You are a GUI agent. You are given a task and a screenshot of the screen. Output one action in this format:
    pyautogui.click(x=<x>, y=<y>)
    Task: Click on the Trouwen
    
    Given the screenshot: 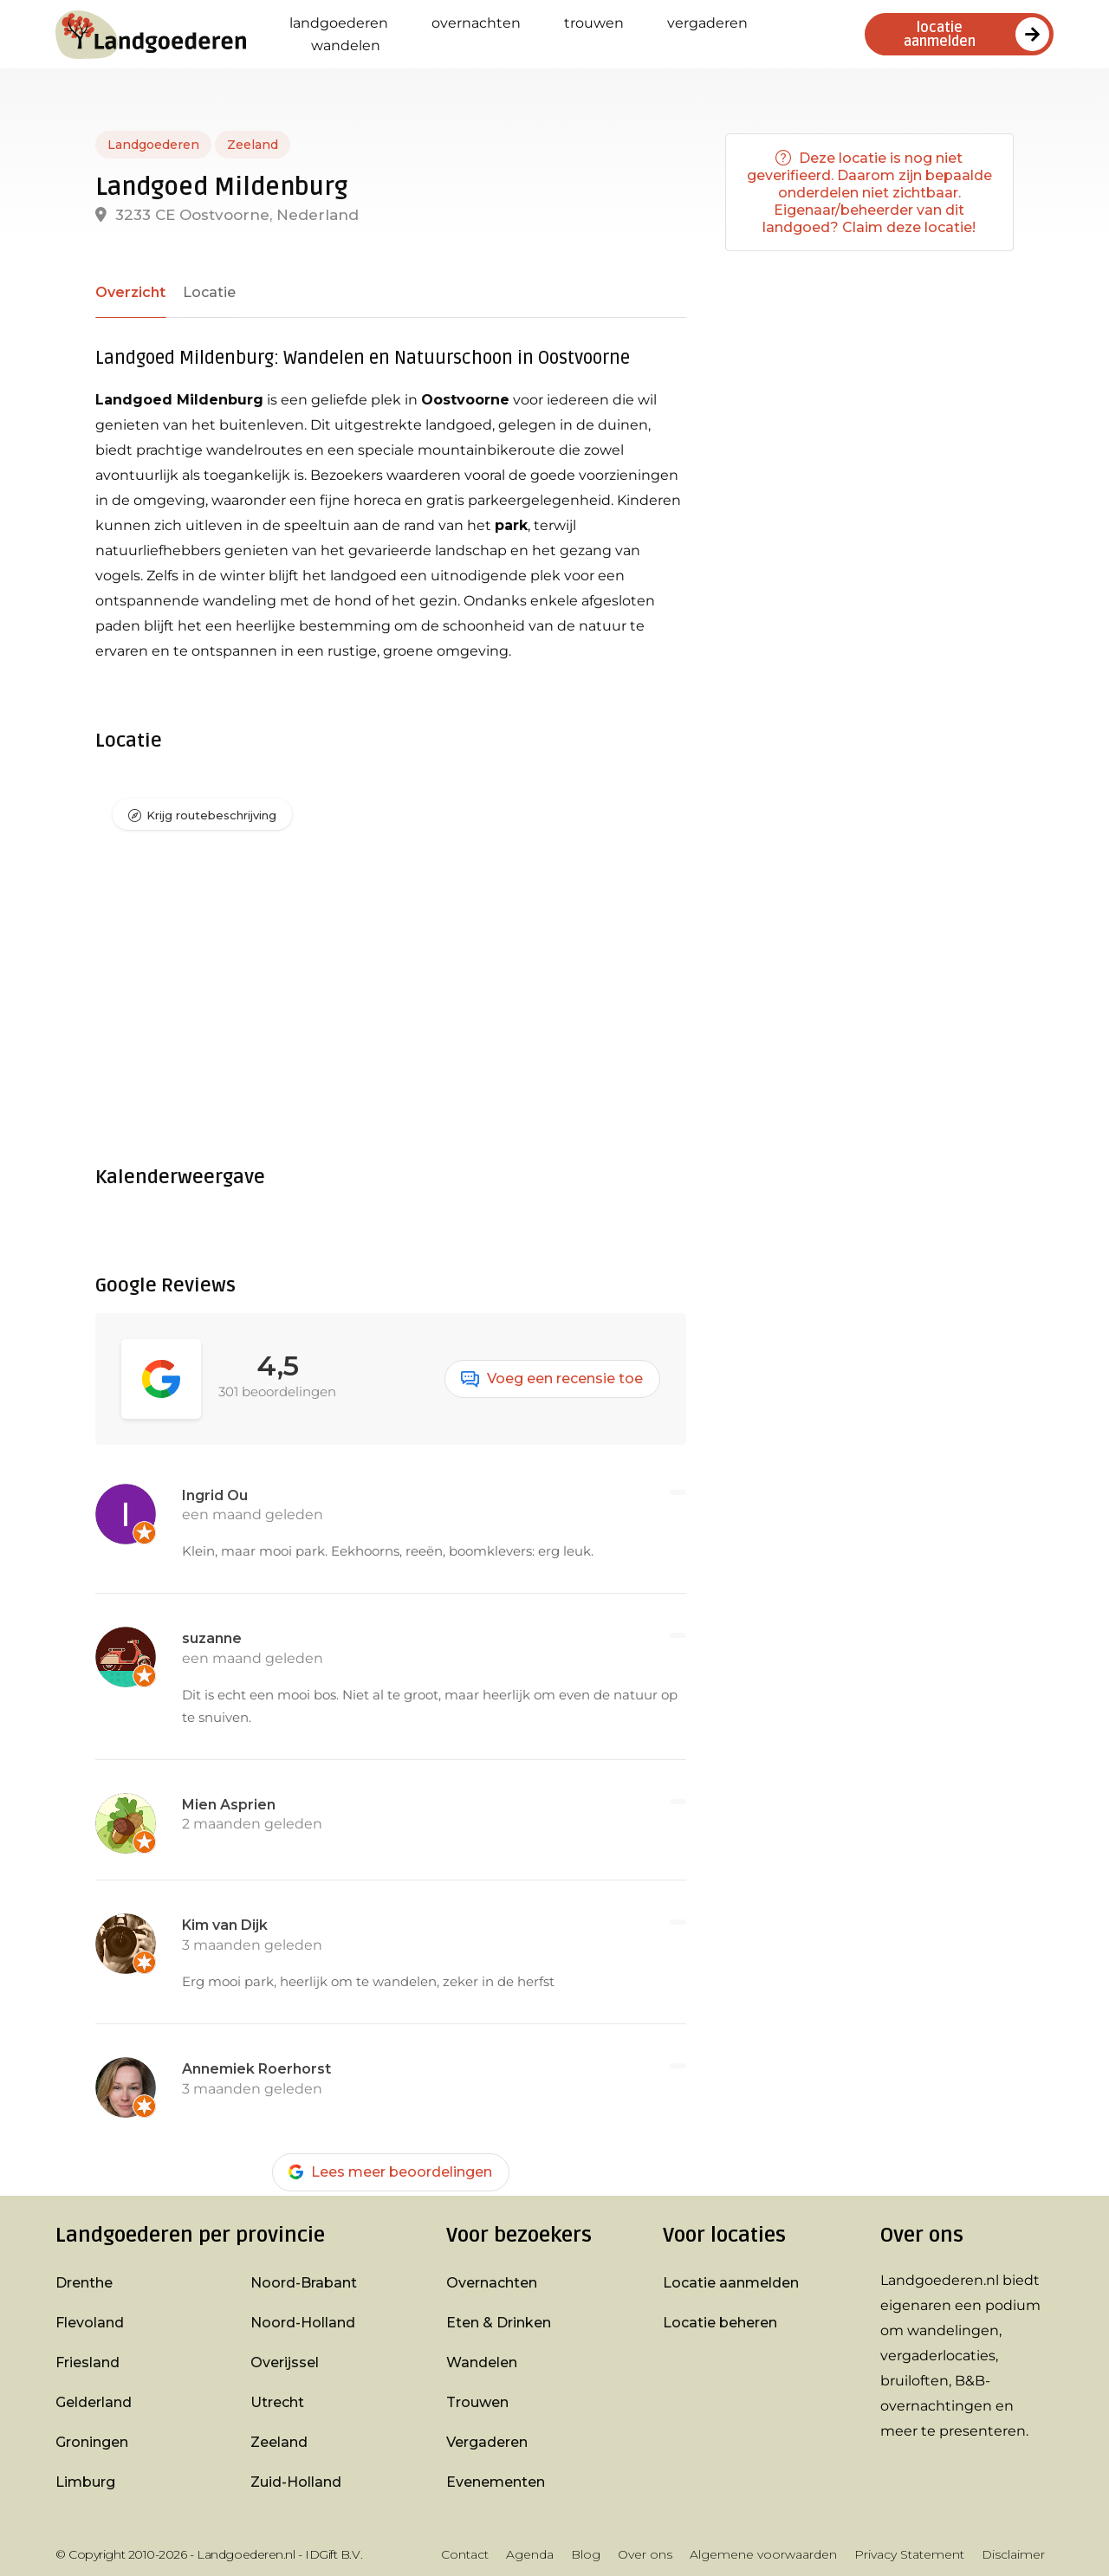 What is the action you would take?
    pyautogui.click(x=594, y=23)
    